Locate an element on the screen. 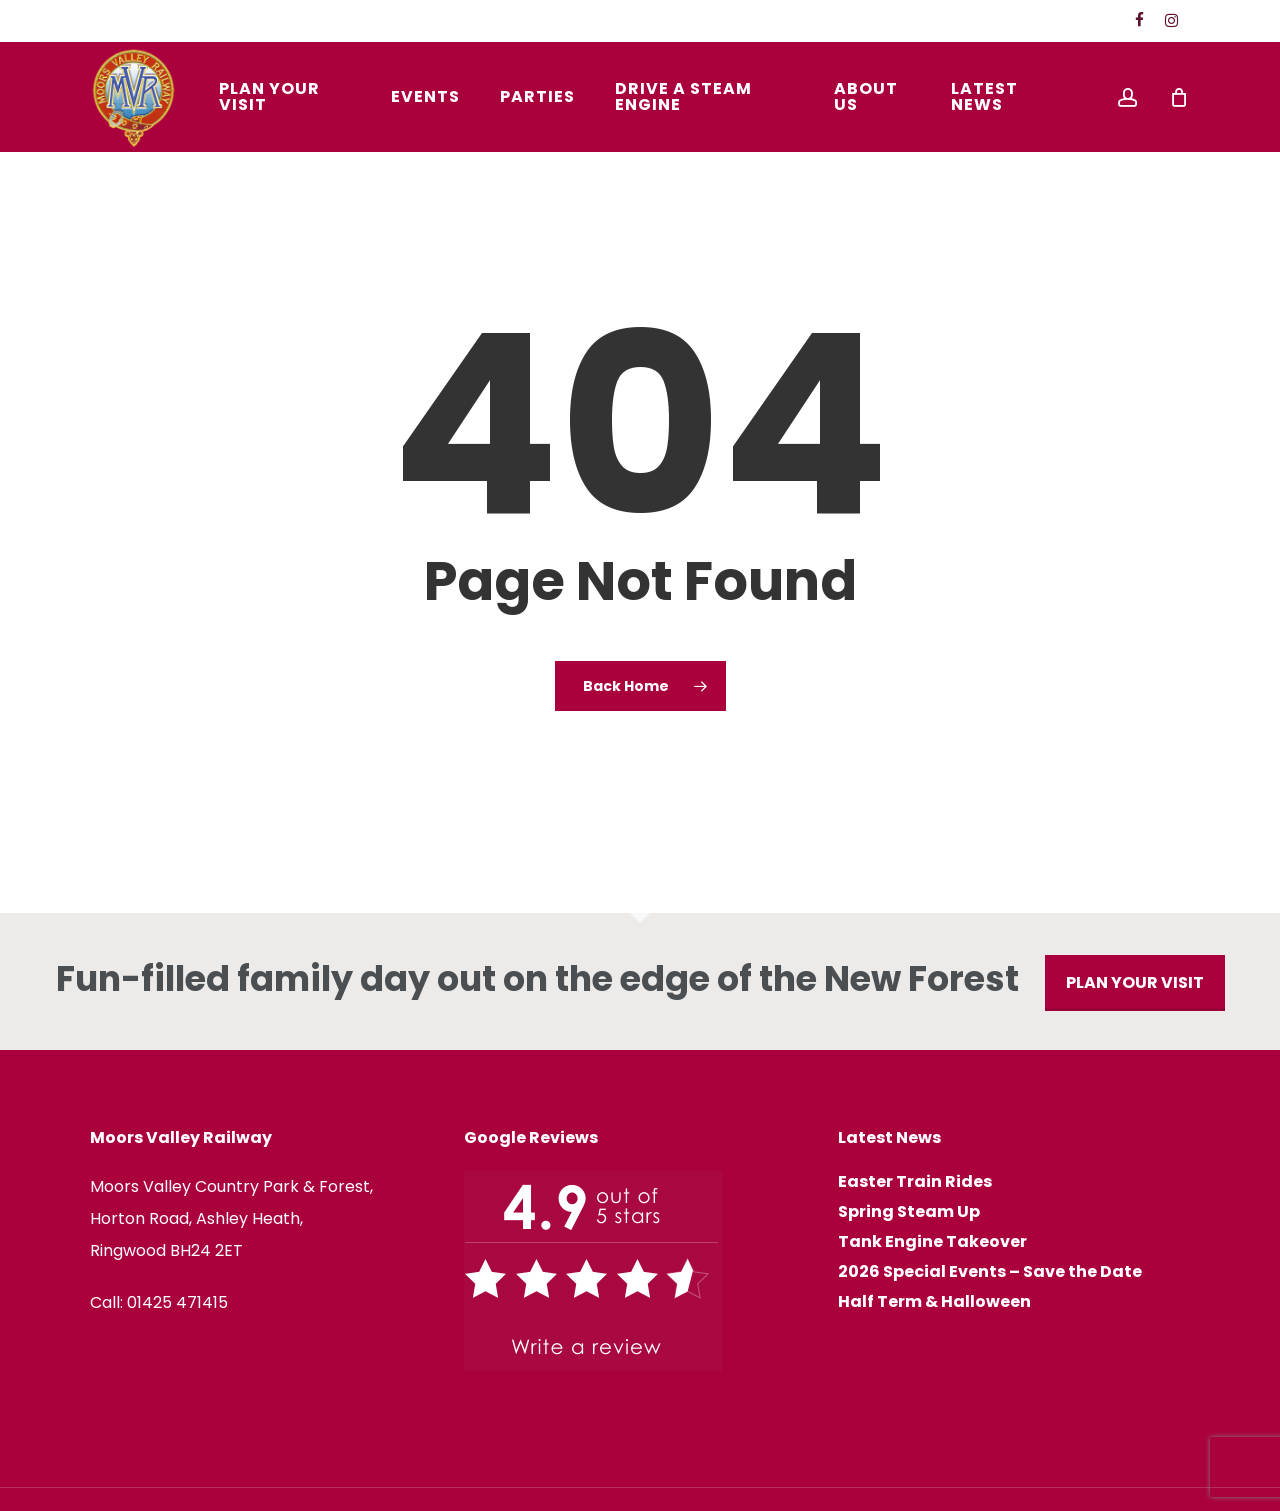 The image size is (1280, 1511). Easter Train Rides is located at coordinates (915, 1182).